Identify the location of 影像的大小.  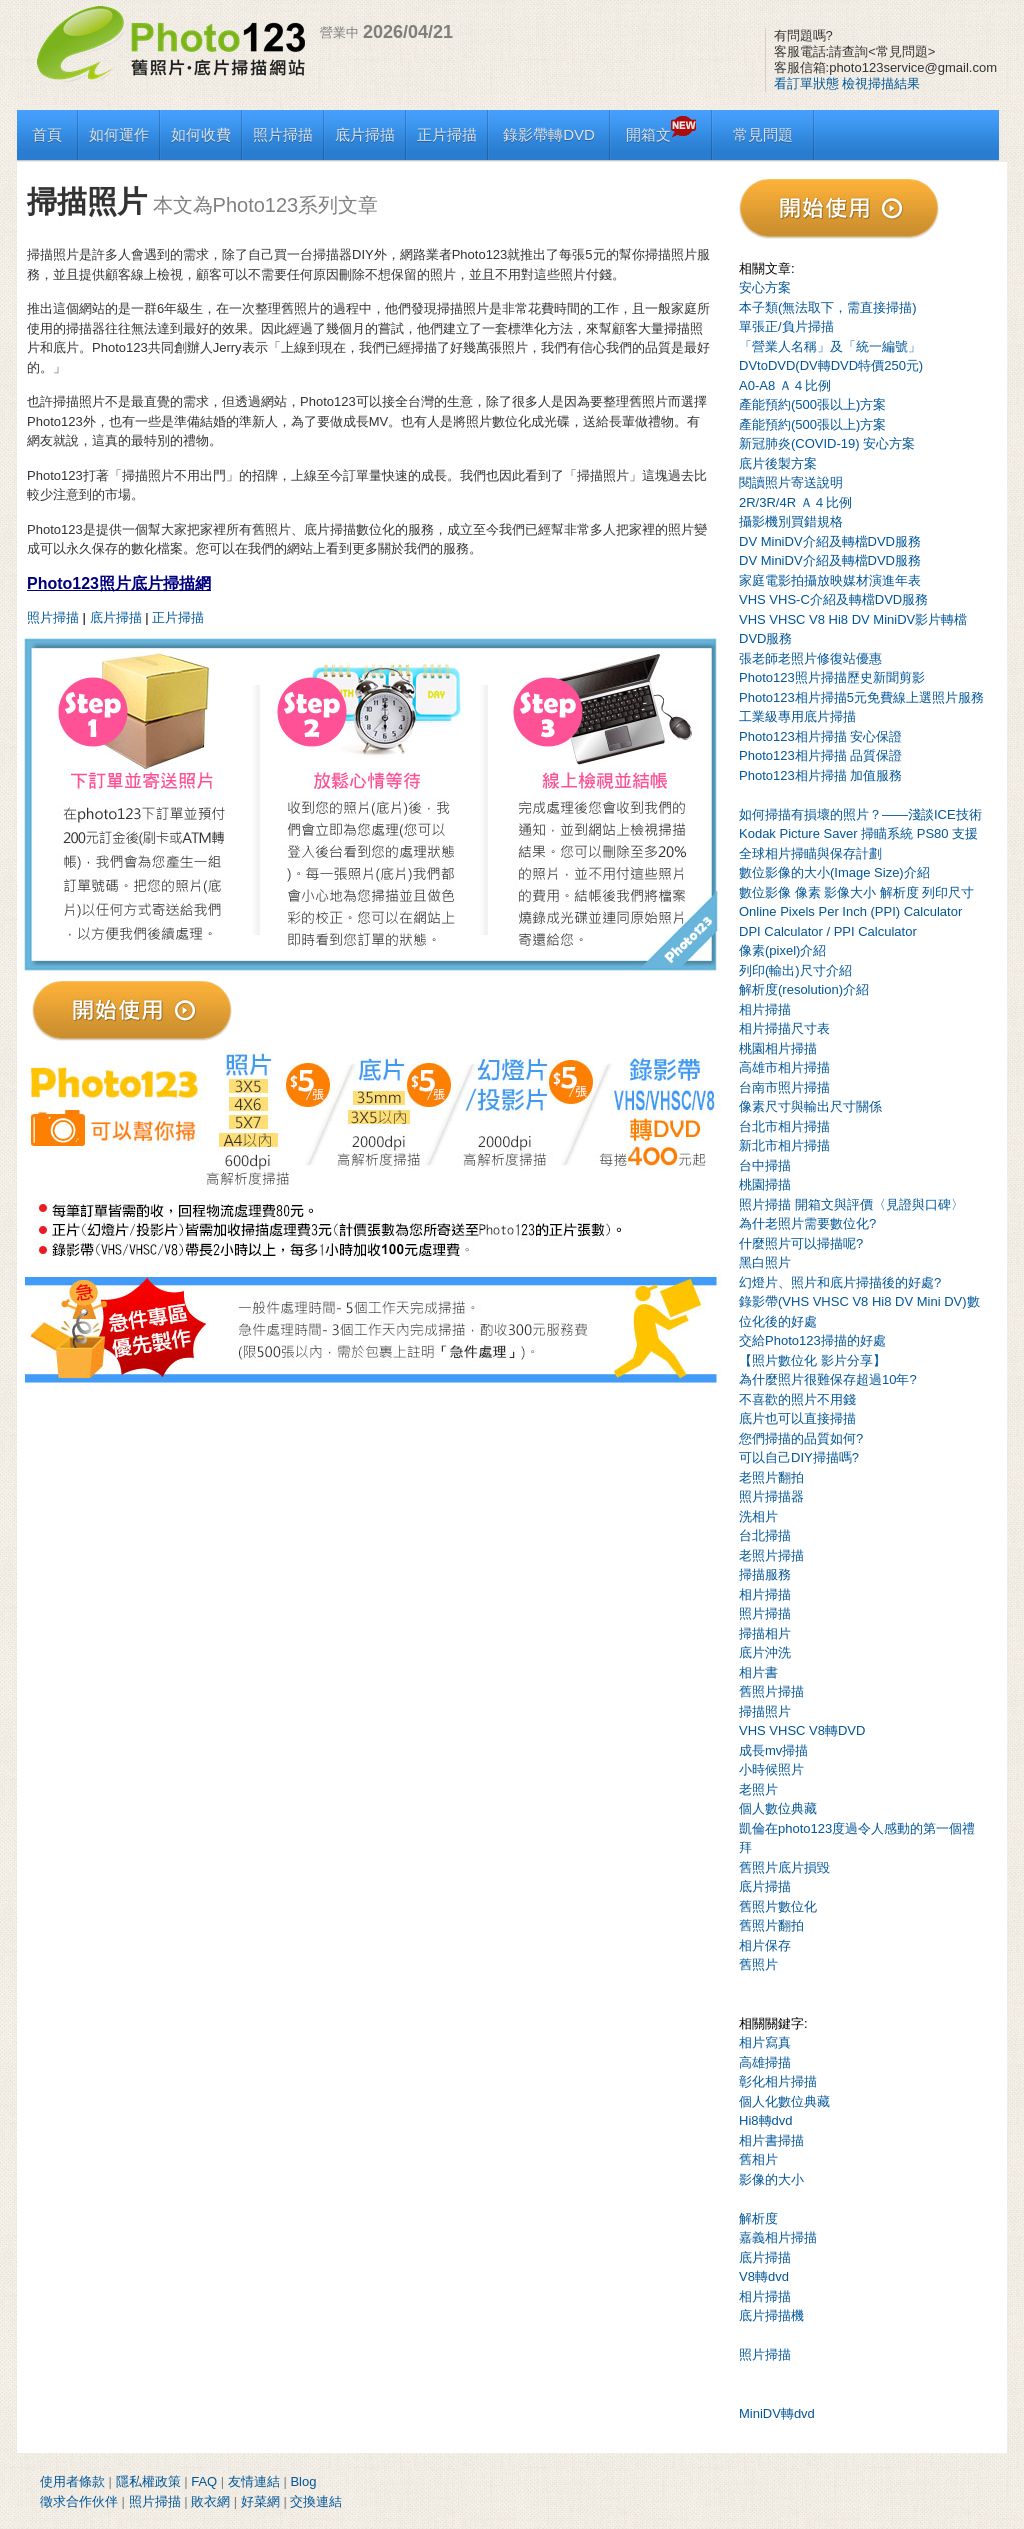
(771, 2179).